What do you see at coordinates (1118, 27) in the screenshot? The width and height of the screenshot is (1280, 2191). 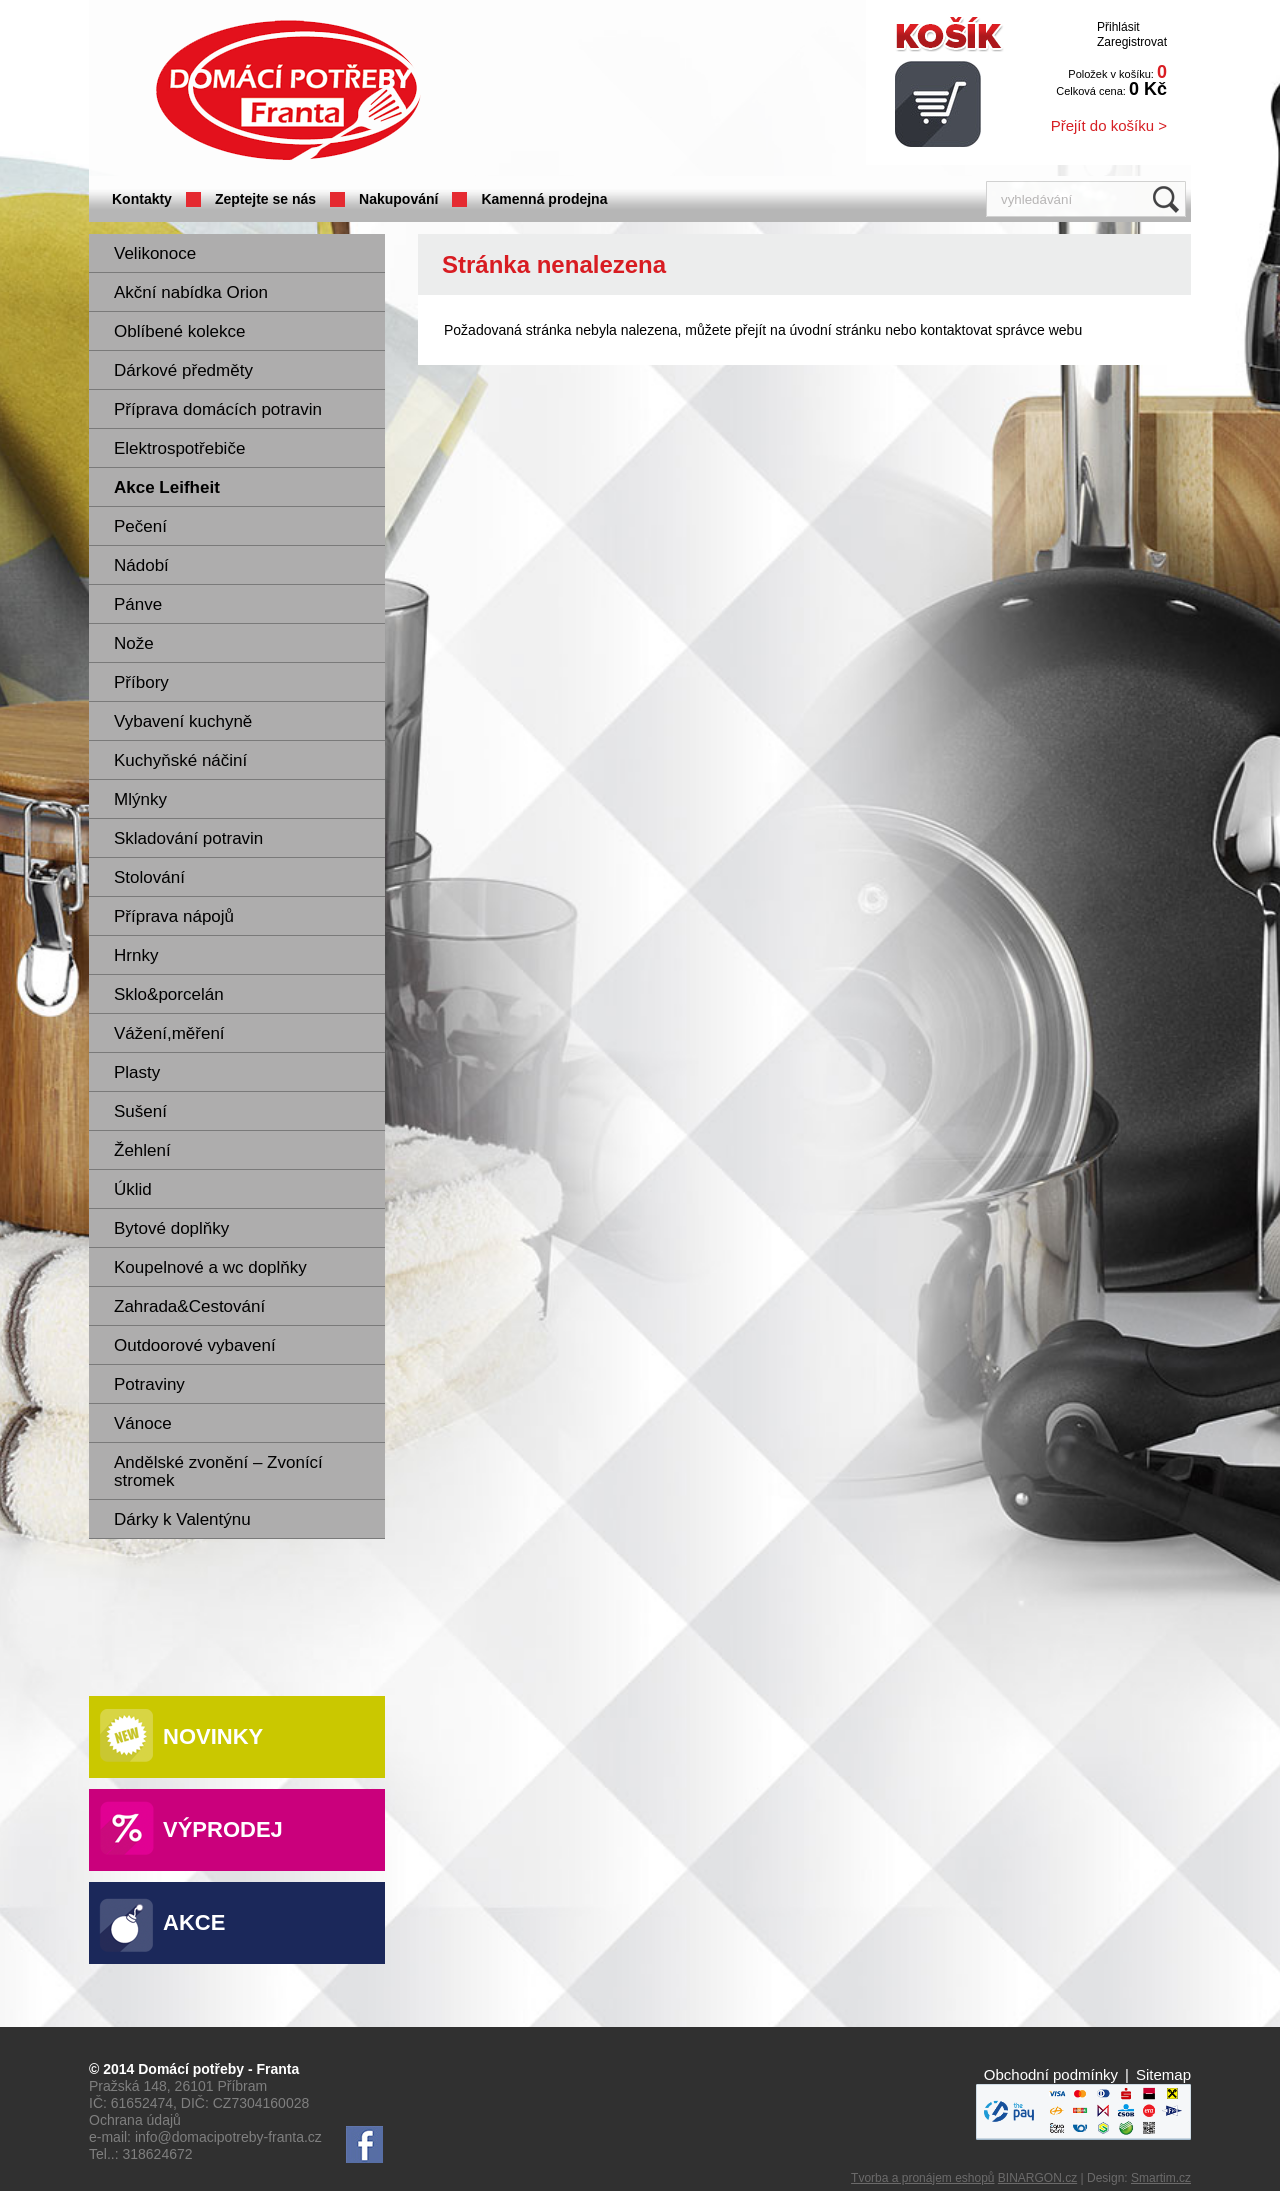 I see `Přihlásit` at bounding box center [1118, 27].